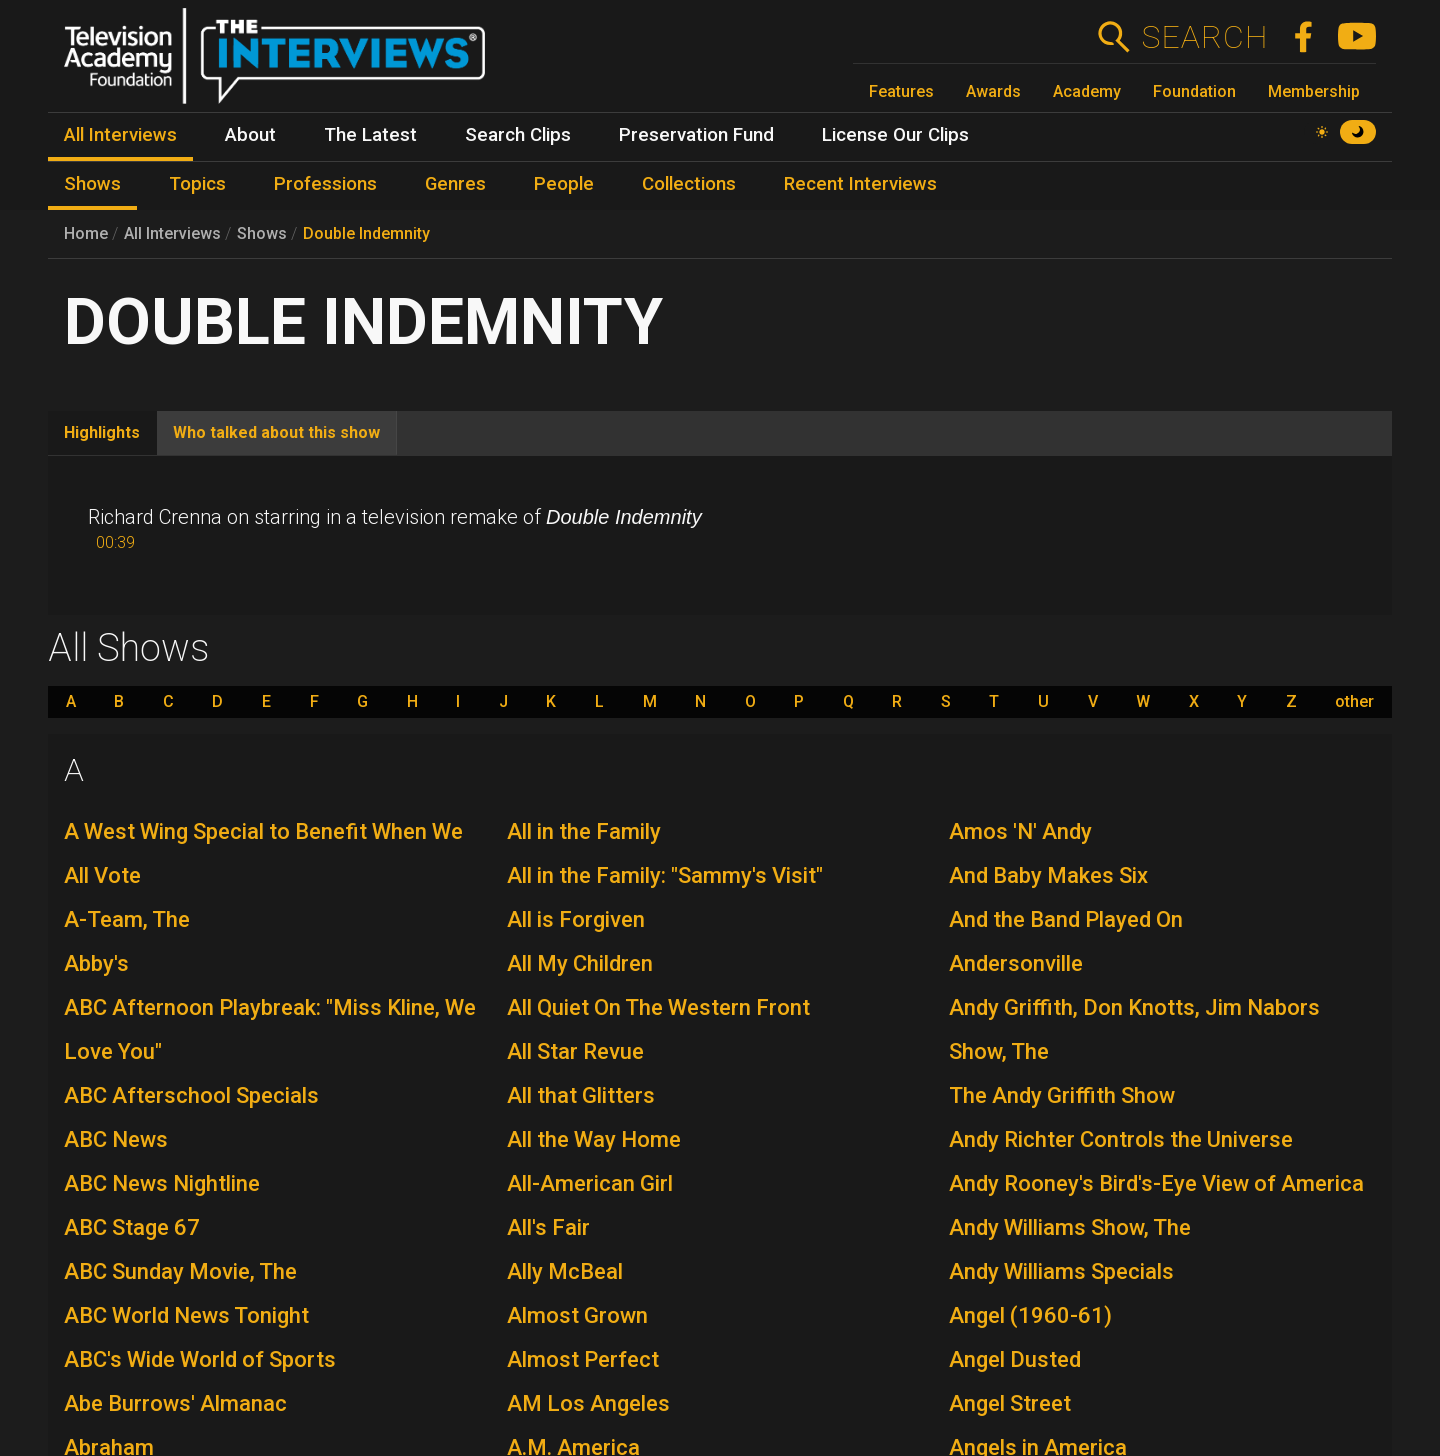 This screenshot has width=1440, height=1456. What do you see at coordinates (1194, 91) in the screenshot?
I see `Foundation` at bounding box center [1194, 91].